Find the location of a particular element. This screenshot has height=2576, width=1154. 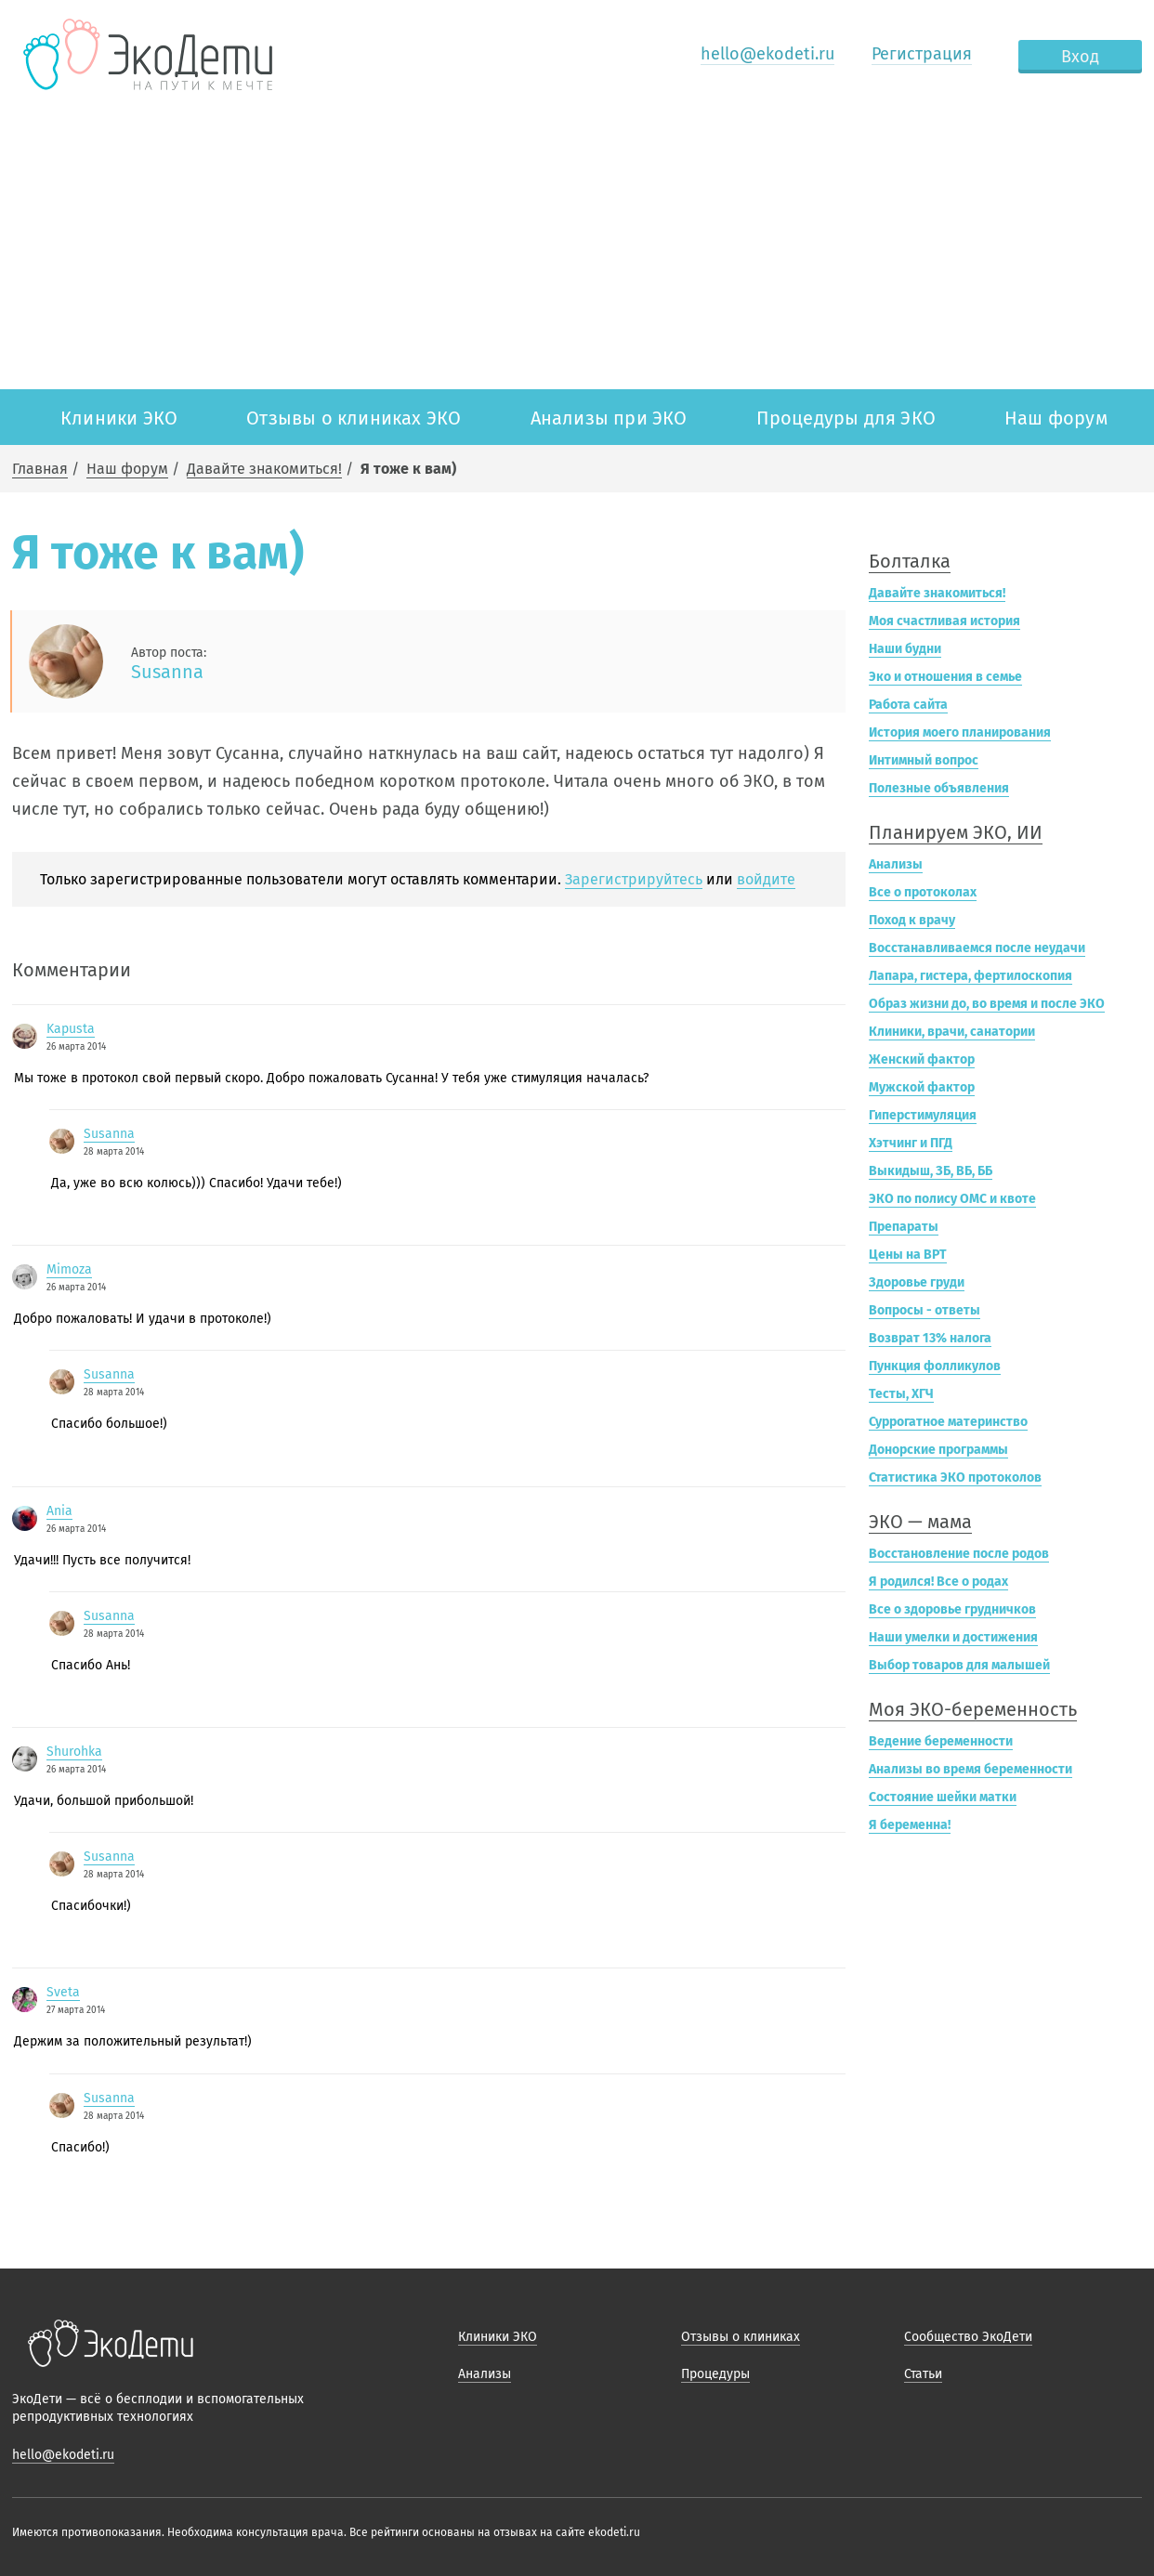

Процедуры для ЭКО is located at coordinates (846, 418).